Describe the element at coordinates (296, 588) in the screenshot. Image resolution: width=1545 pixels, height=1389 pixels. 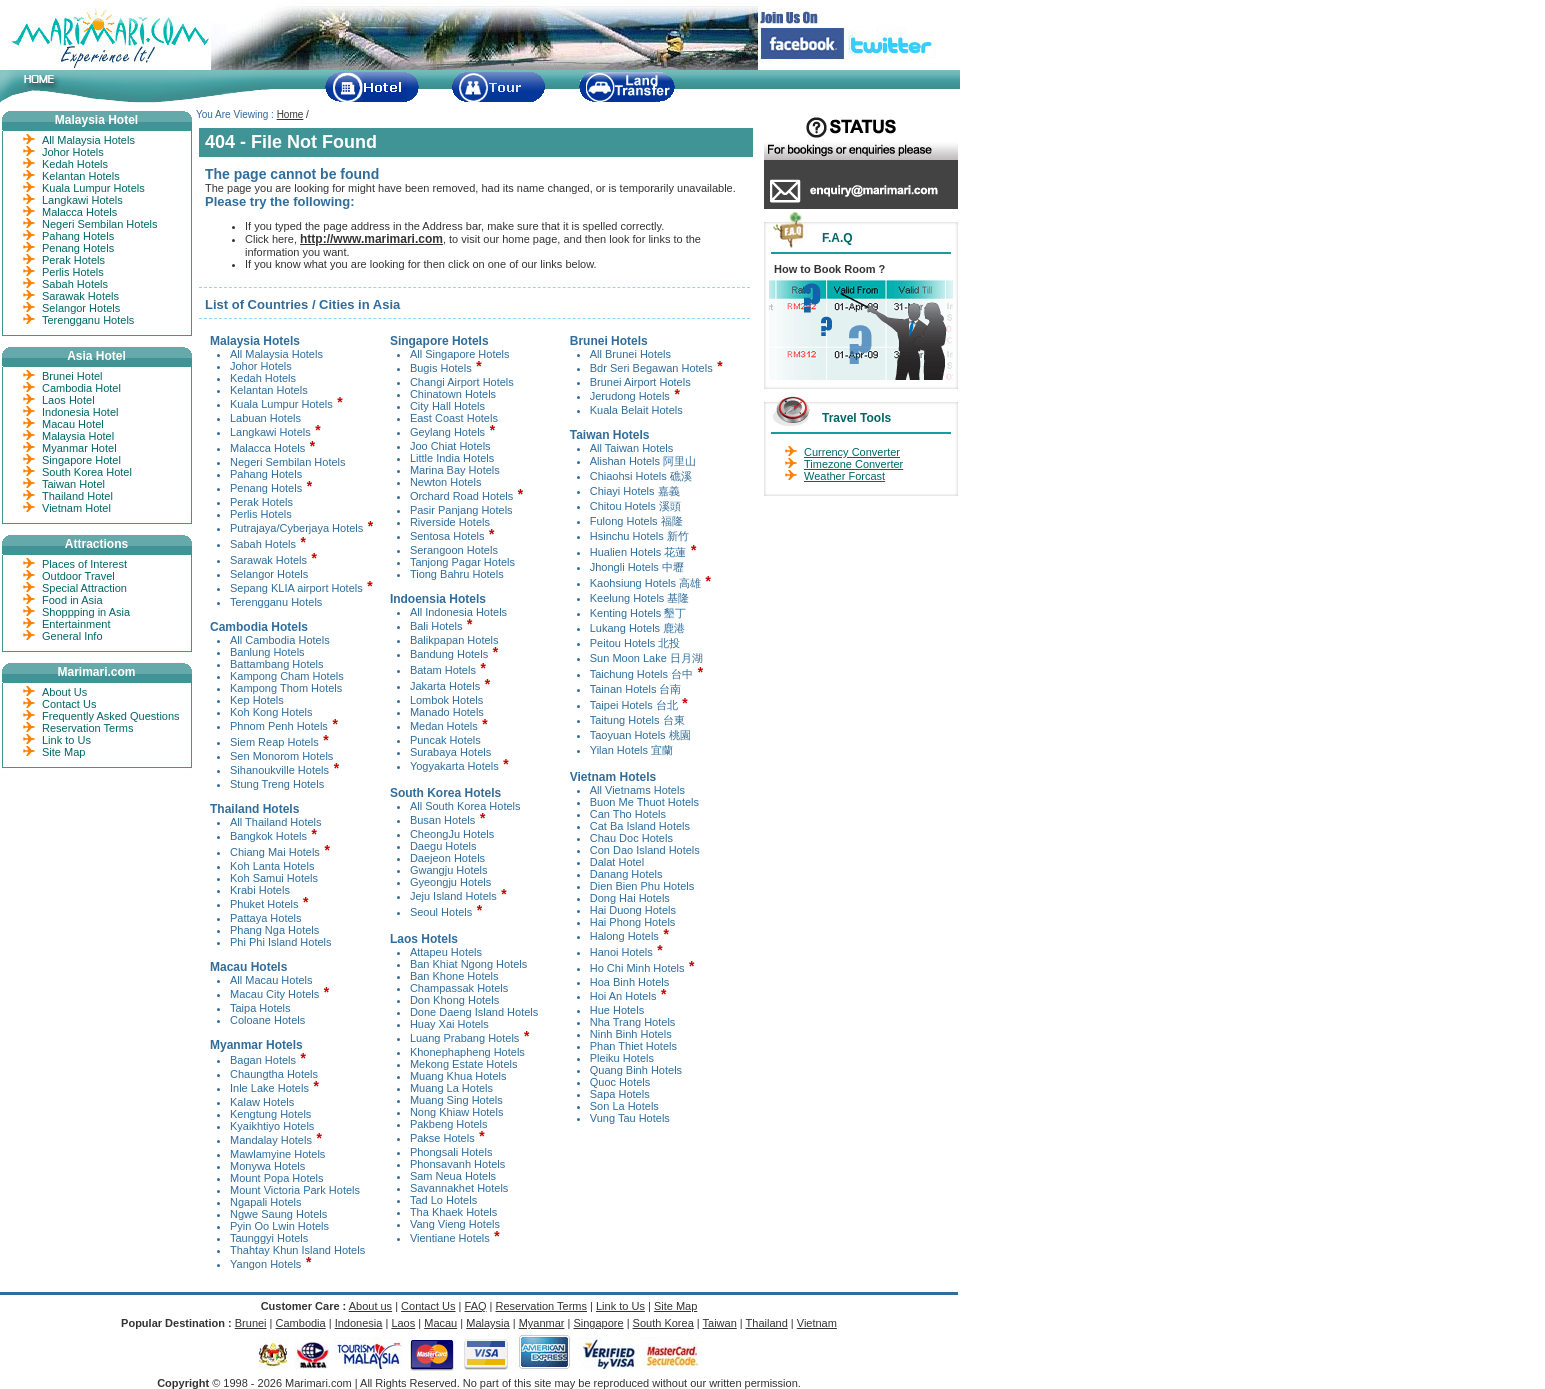
I see `Sepang KLIA airport Hotels` at that location.